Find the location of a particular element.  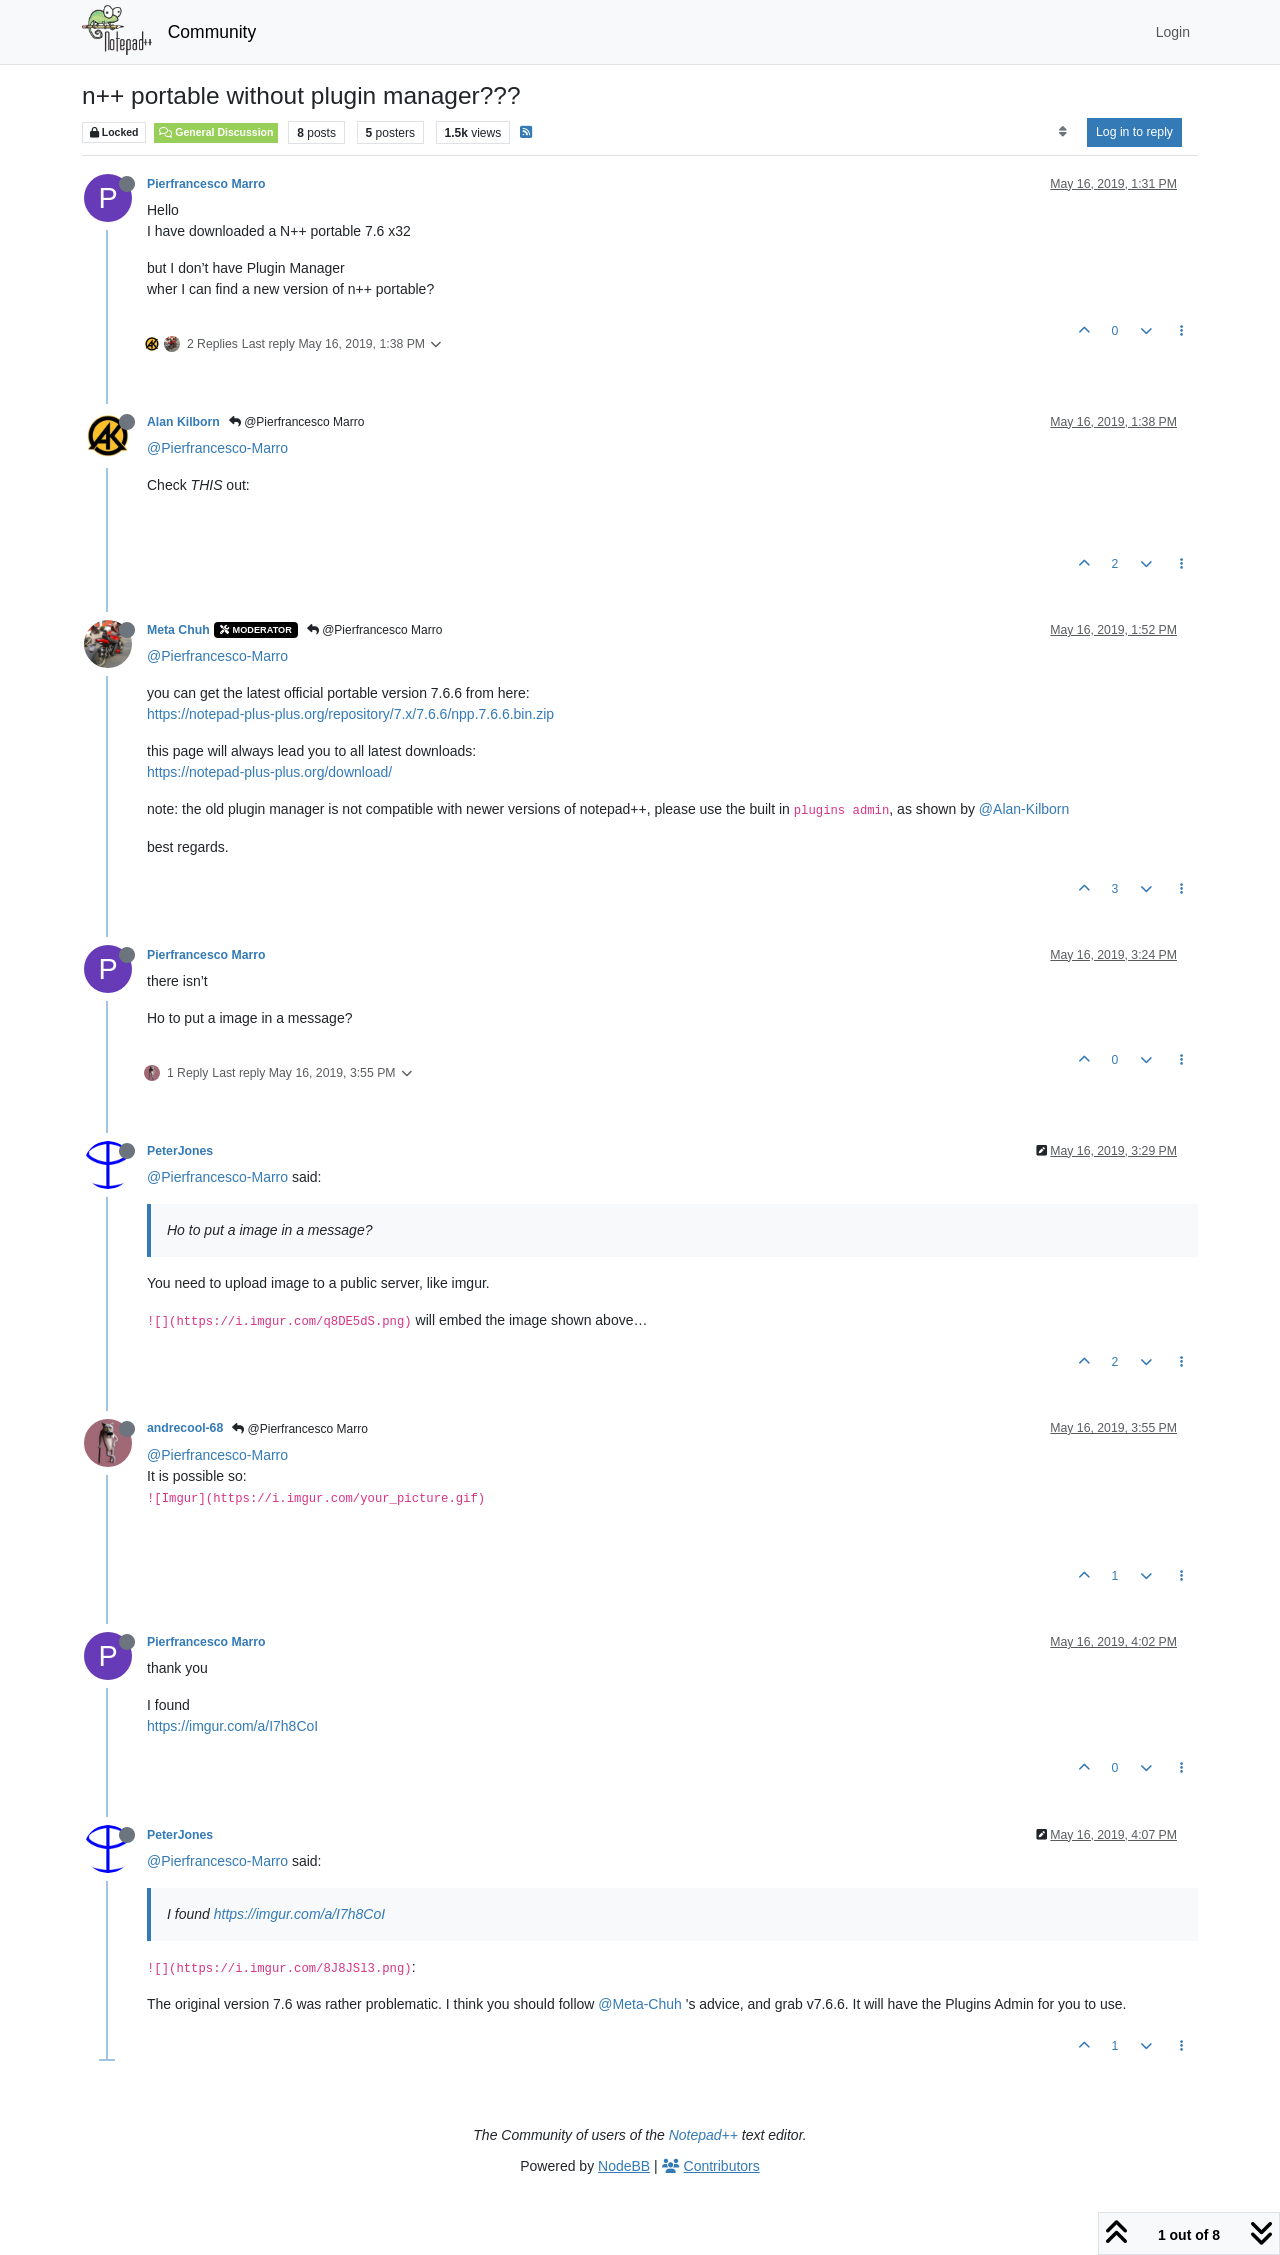

Pierfrancesco Marro is located at coordinates (206, 184).